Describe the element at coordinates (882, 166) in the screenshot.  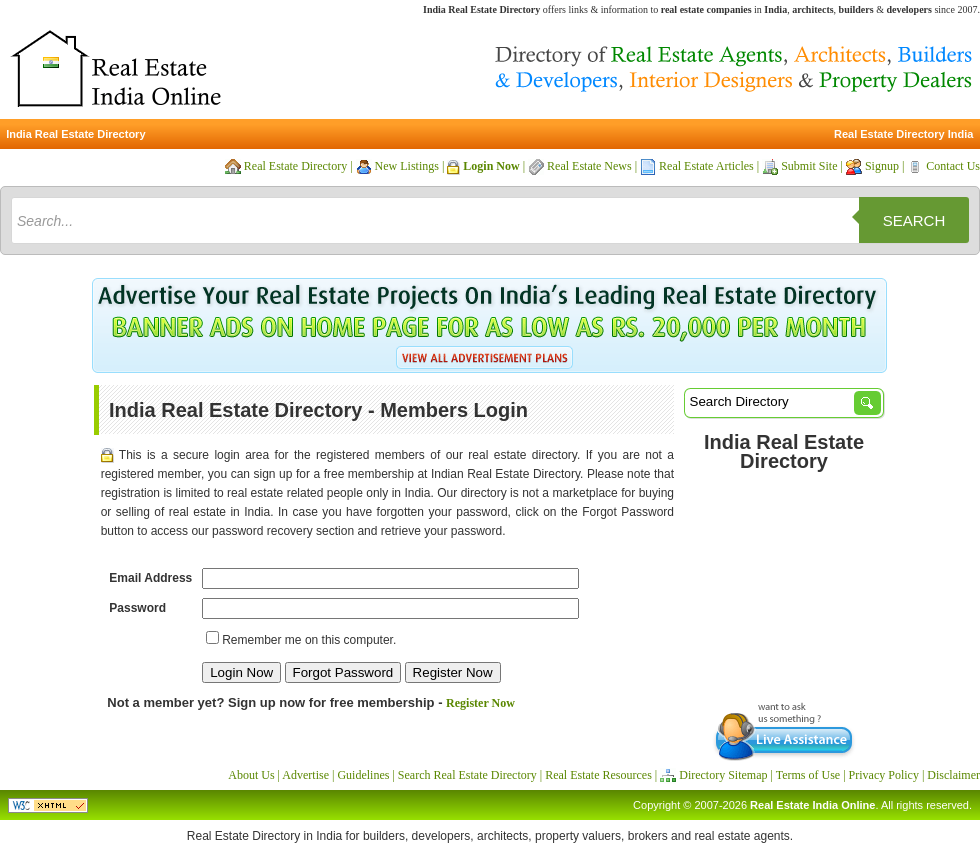
I see `Signup` at that location.